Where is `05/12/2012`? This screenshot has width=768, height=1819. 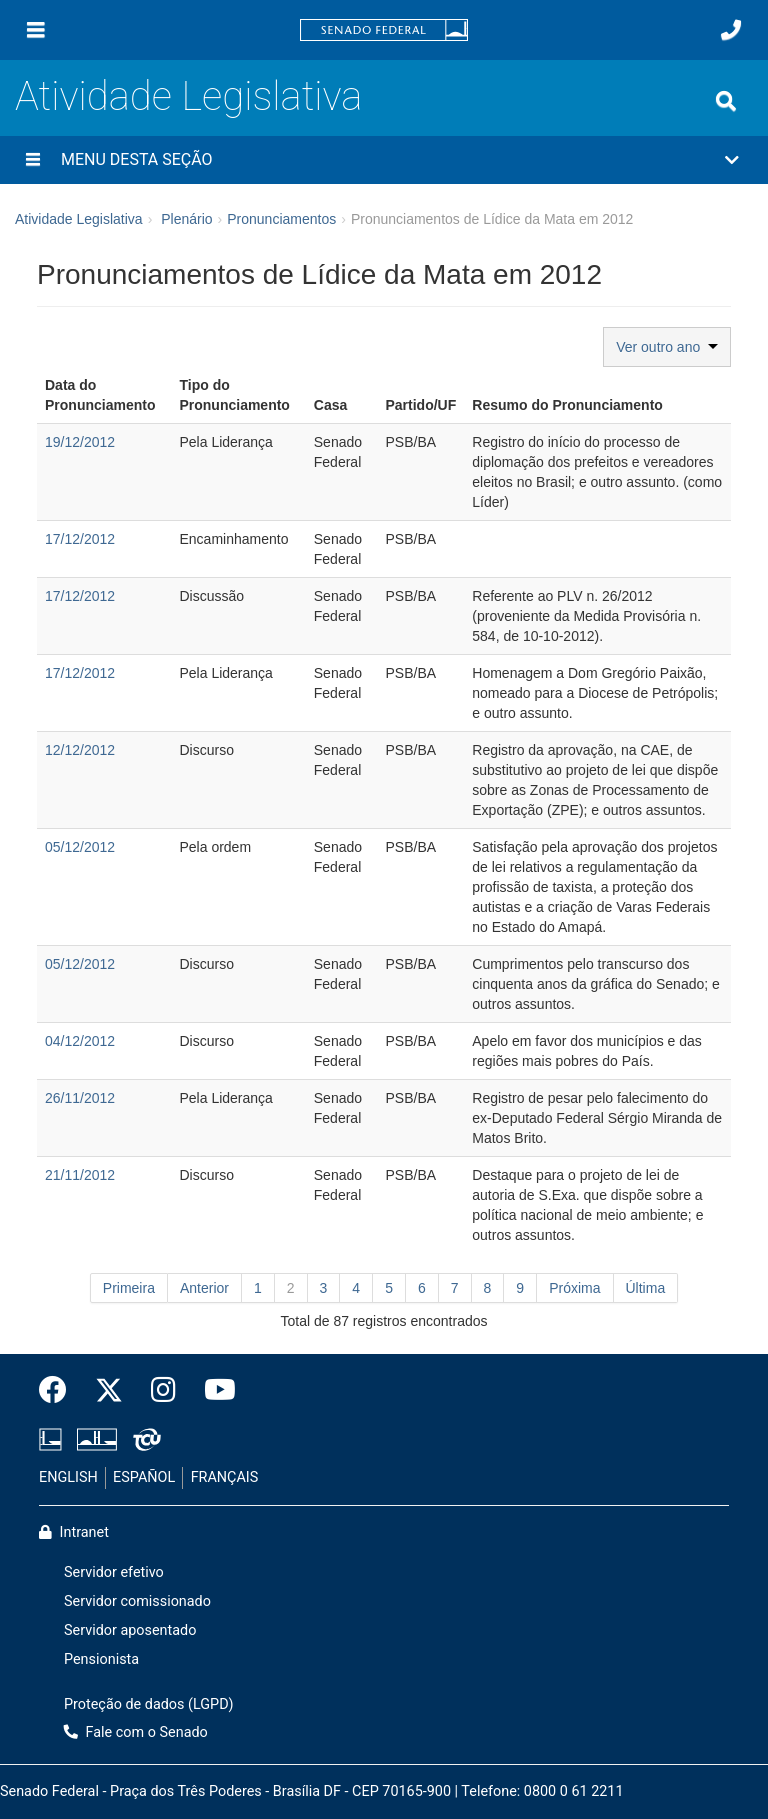
05/12/2012 is located at coordinates (80, 847).